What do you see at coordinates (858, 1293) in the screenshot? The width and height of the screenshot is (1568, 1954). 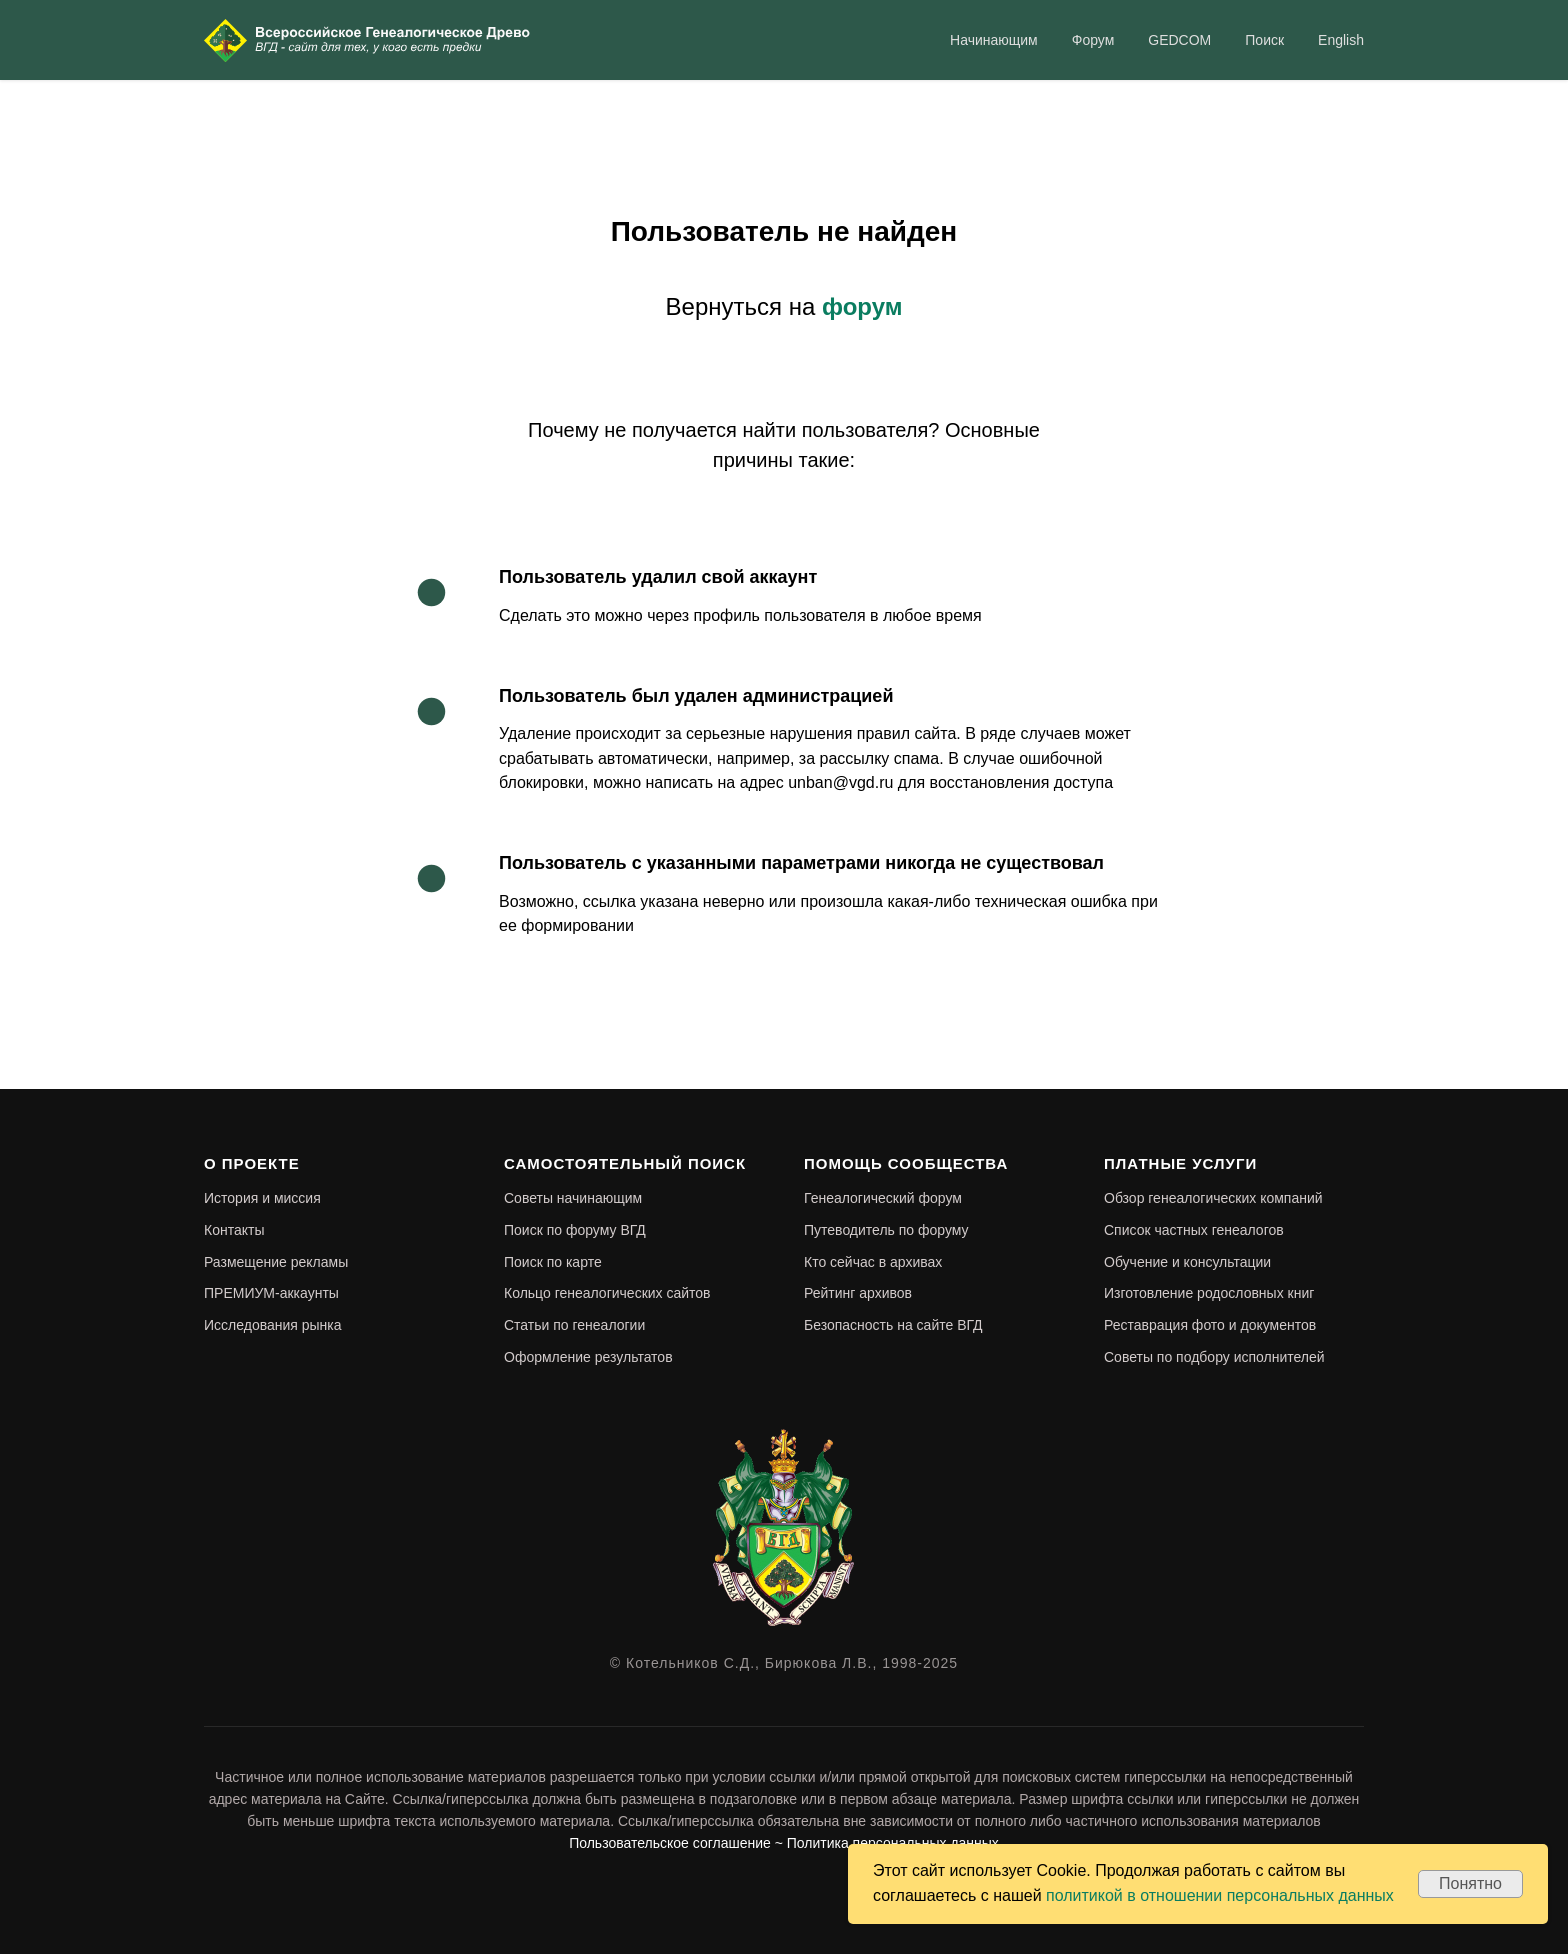 I see `Рейтинг архивов` at bounding box center [858, 1293].